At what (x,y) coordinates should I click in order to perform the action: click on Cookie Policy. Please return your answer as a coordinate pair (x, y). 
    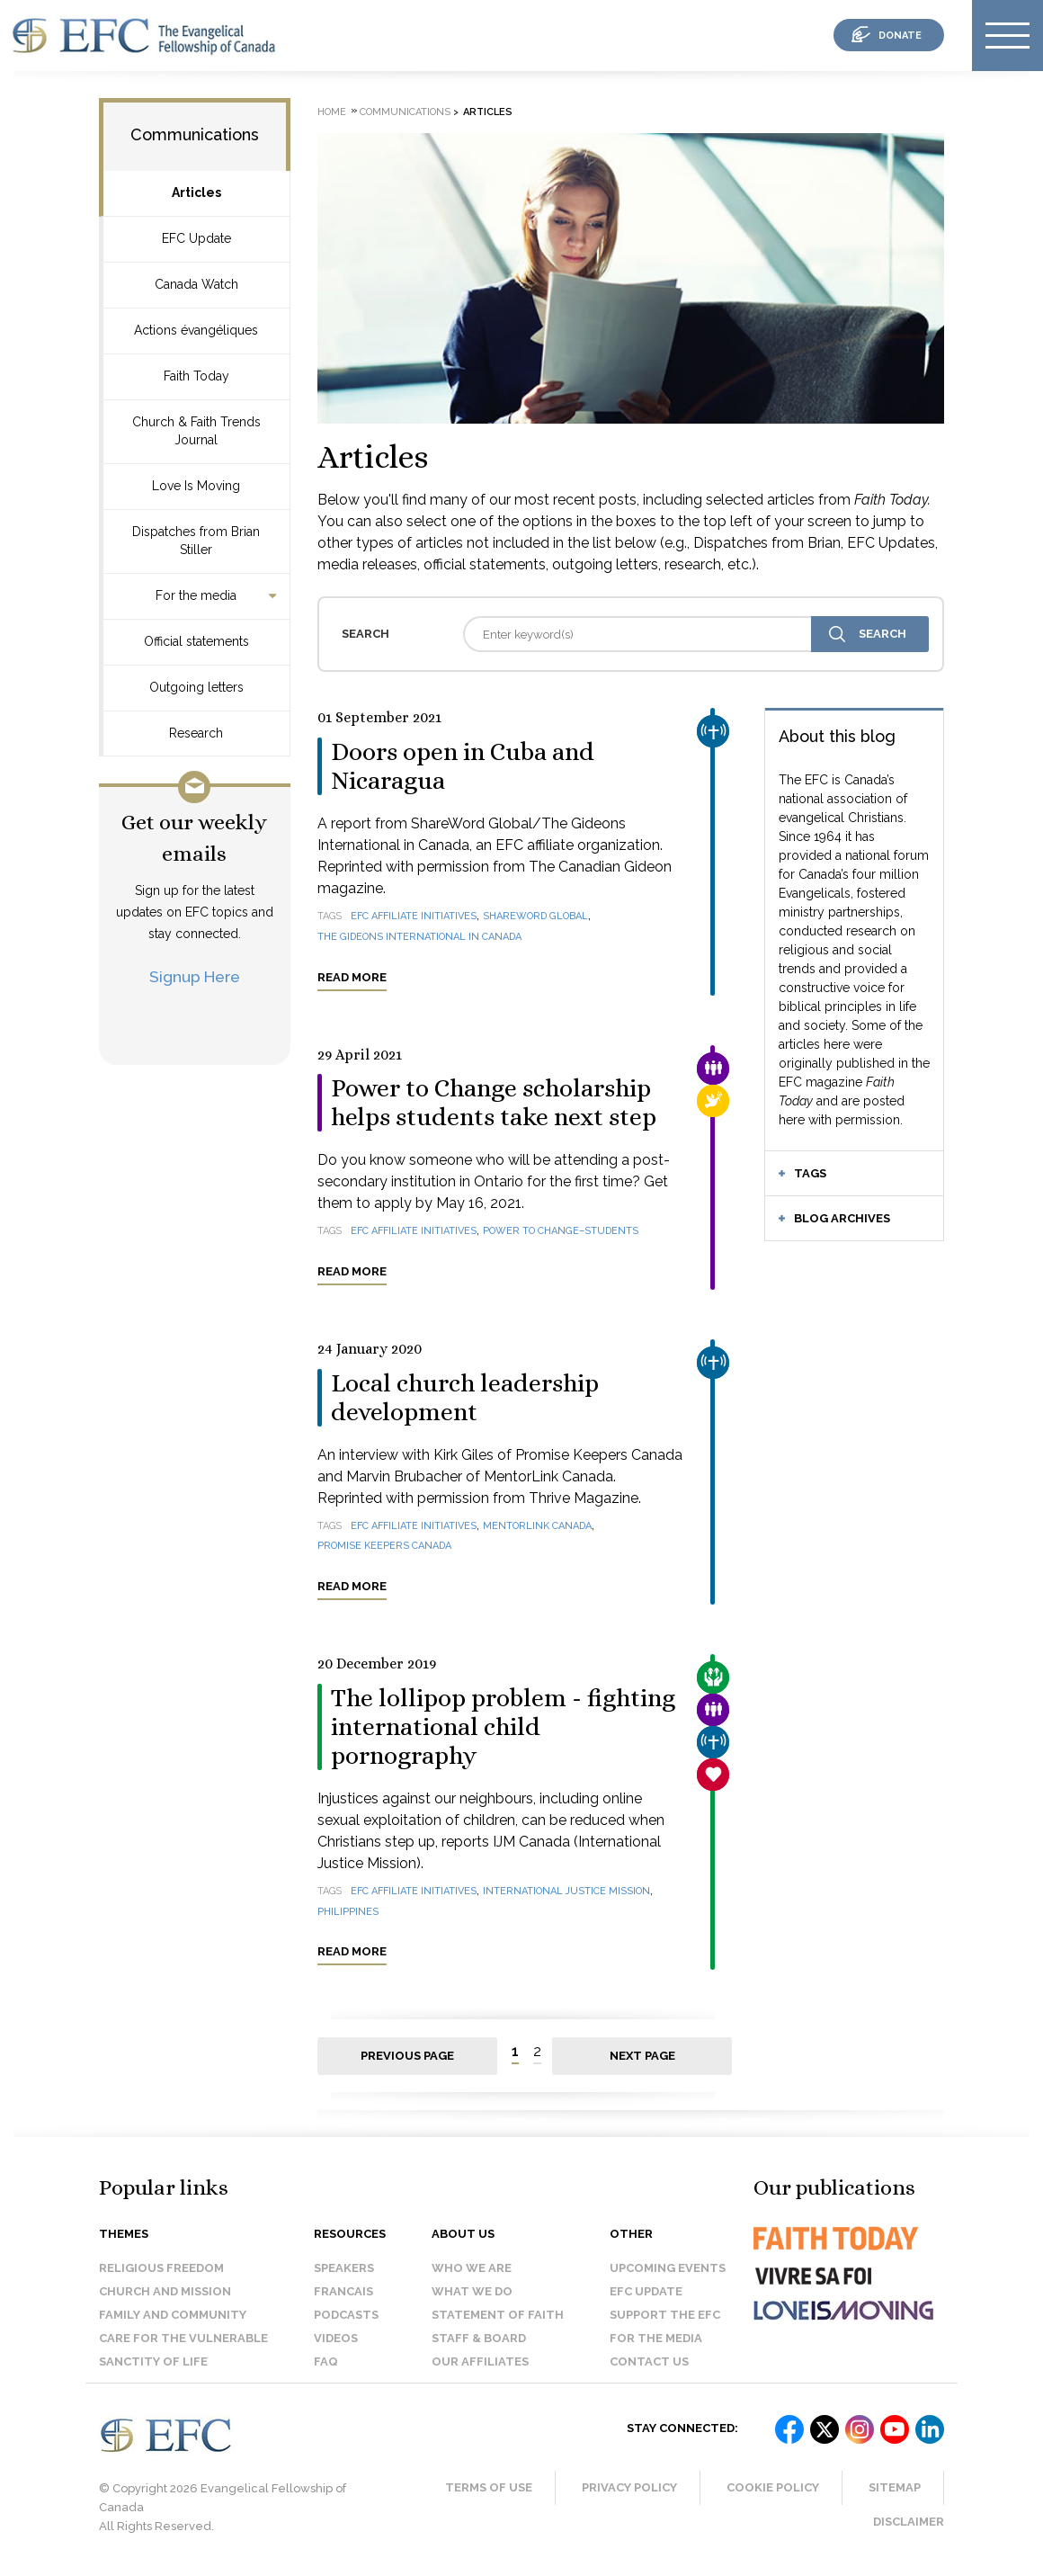
    Looking at the image, I should click on (773, 2487).